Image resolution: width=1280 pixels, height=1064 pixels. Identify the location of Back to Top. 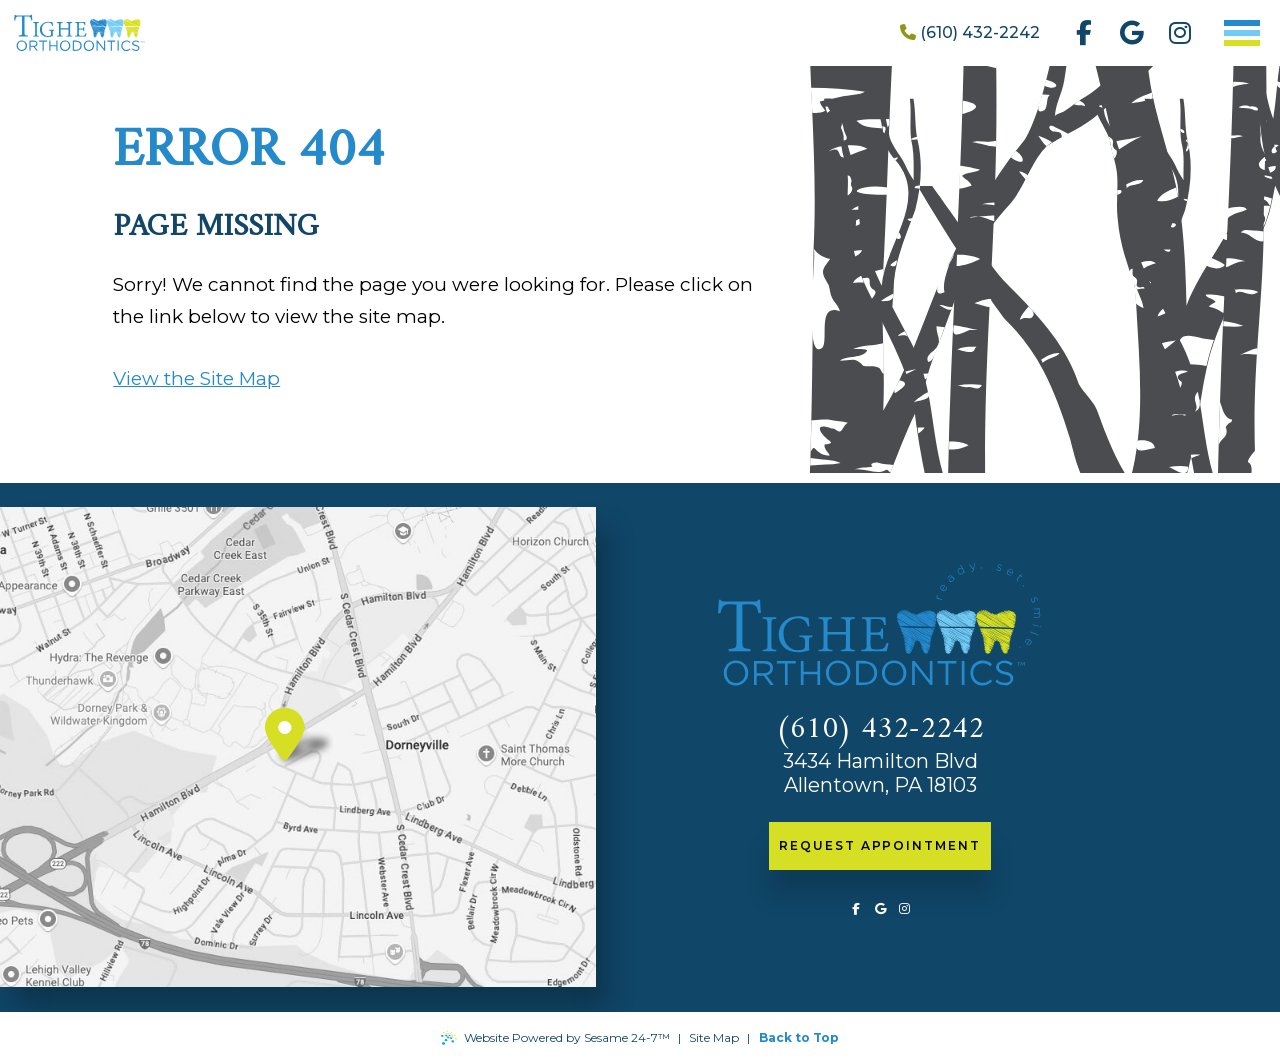
(799, 1037).